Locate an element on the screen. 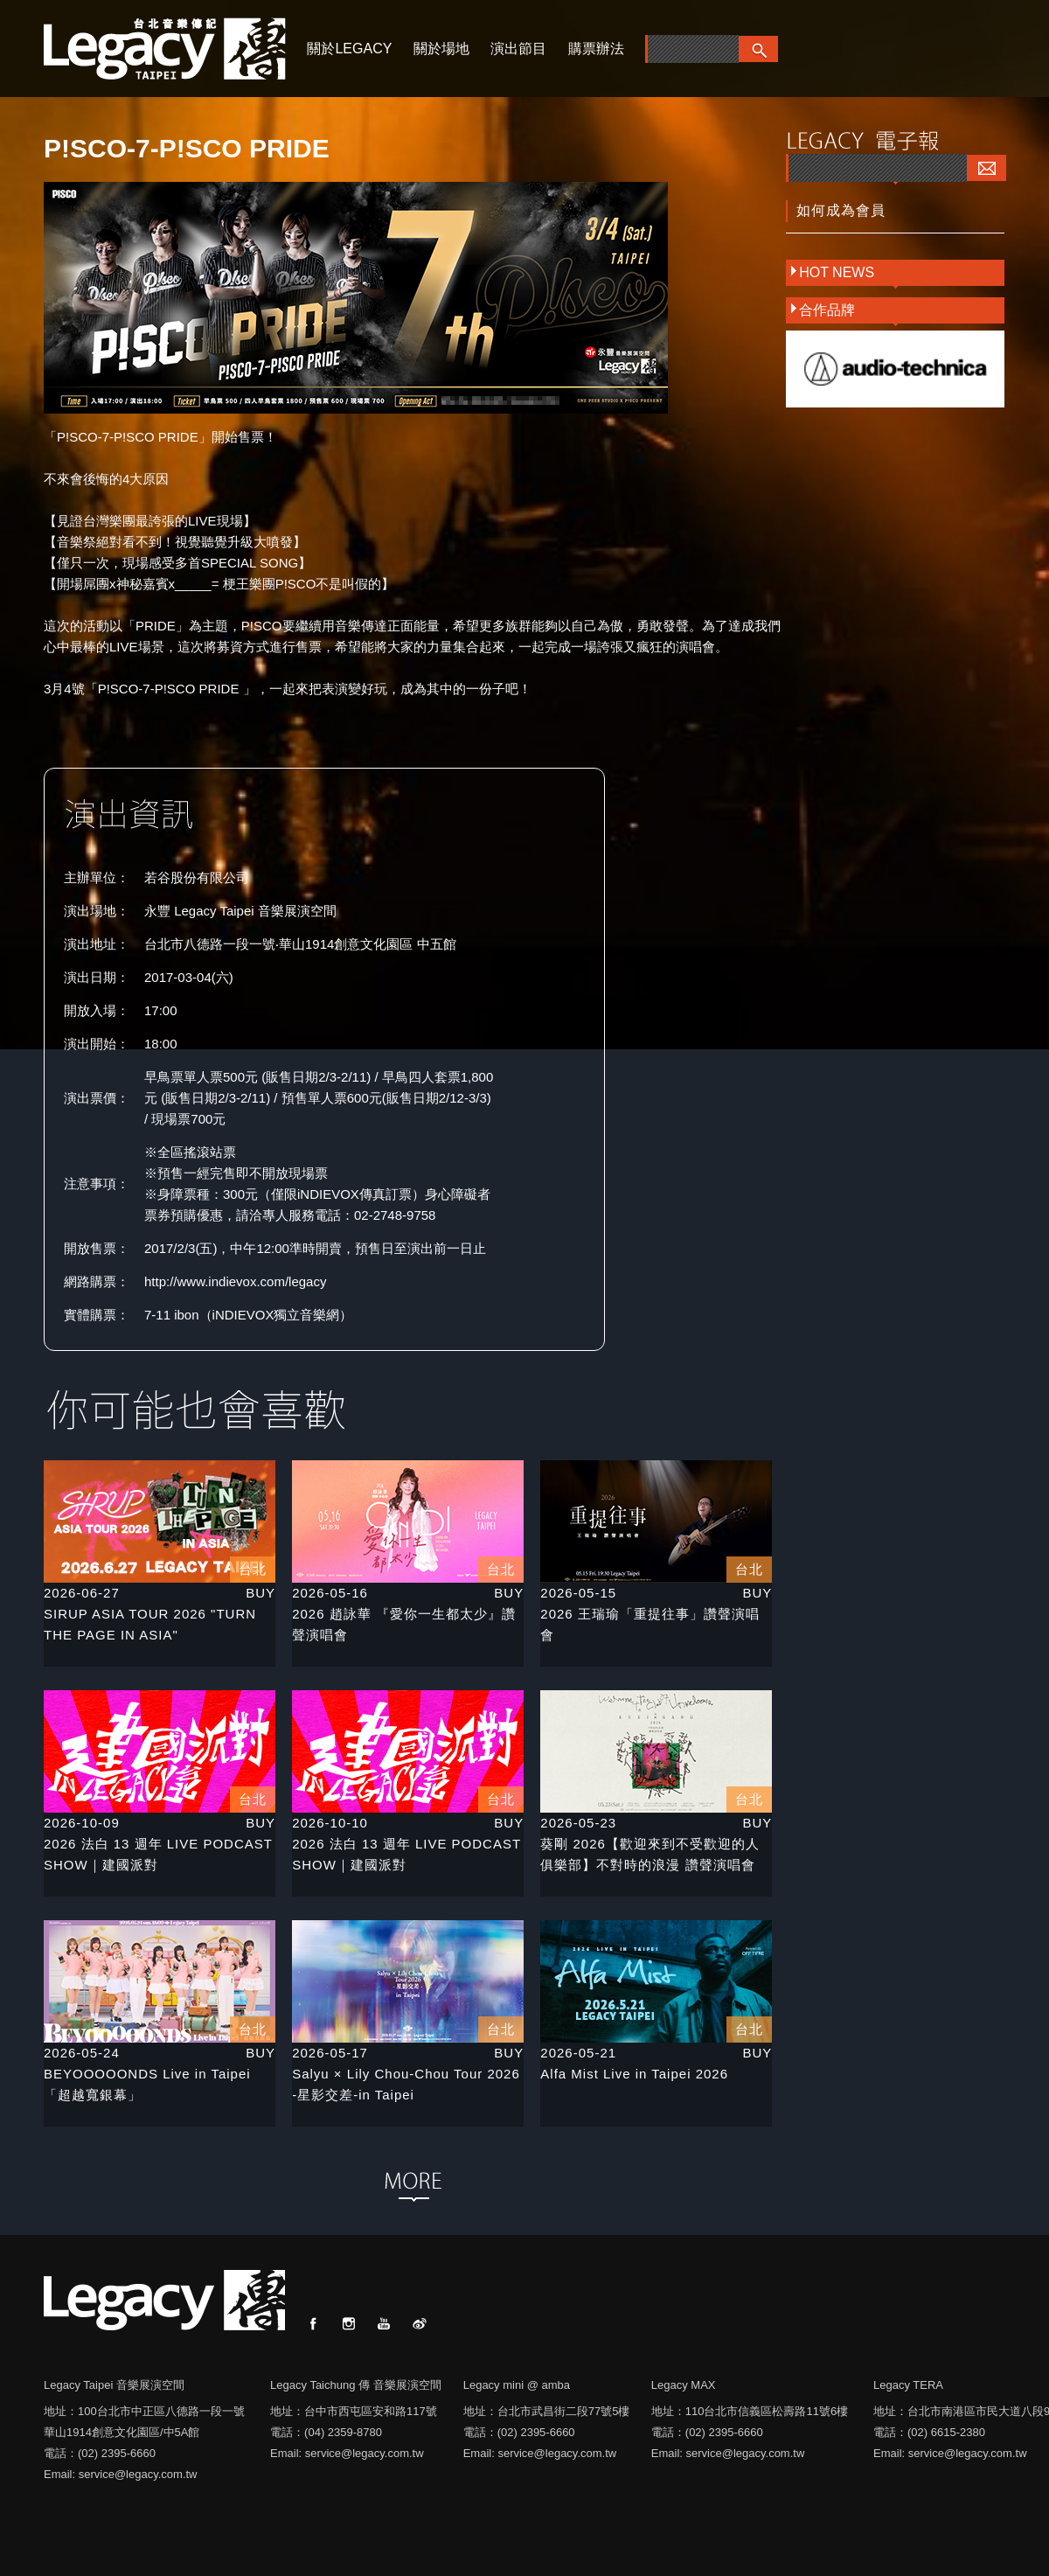  台北 is located at coordinates (253, 1569).